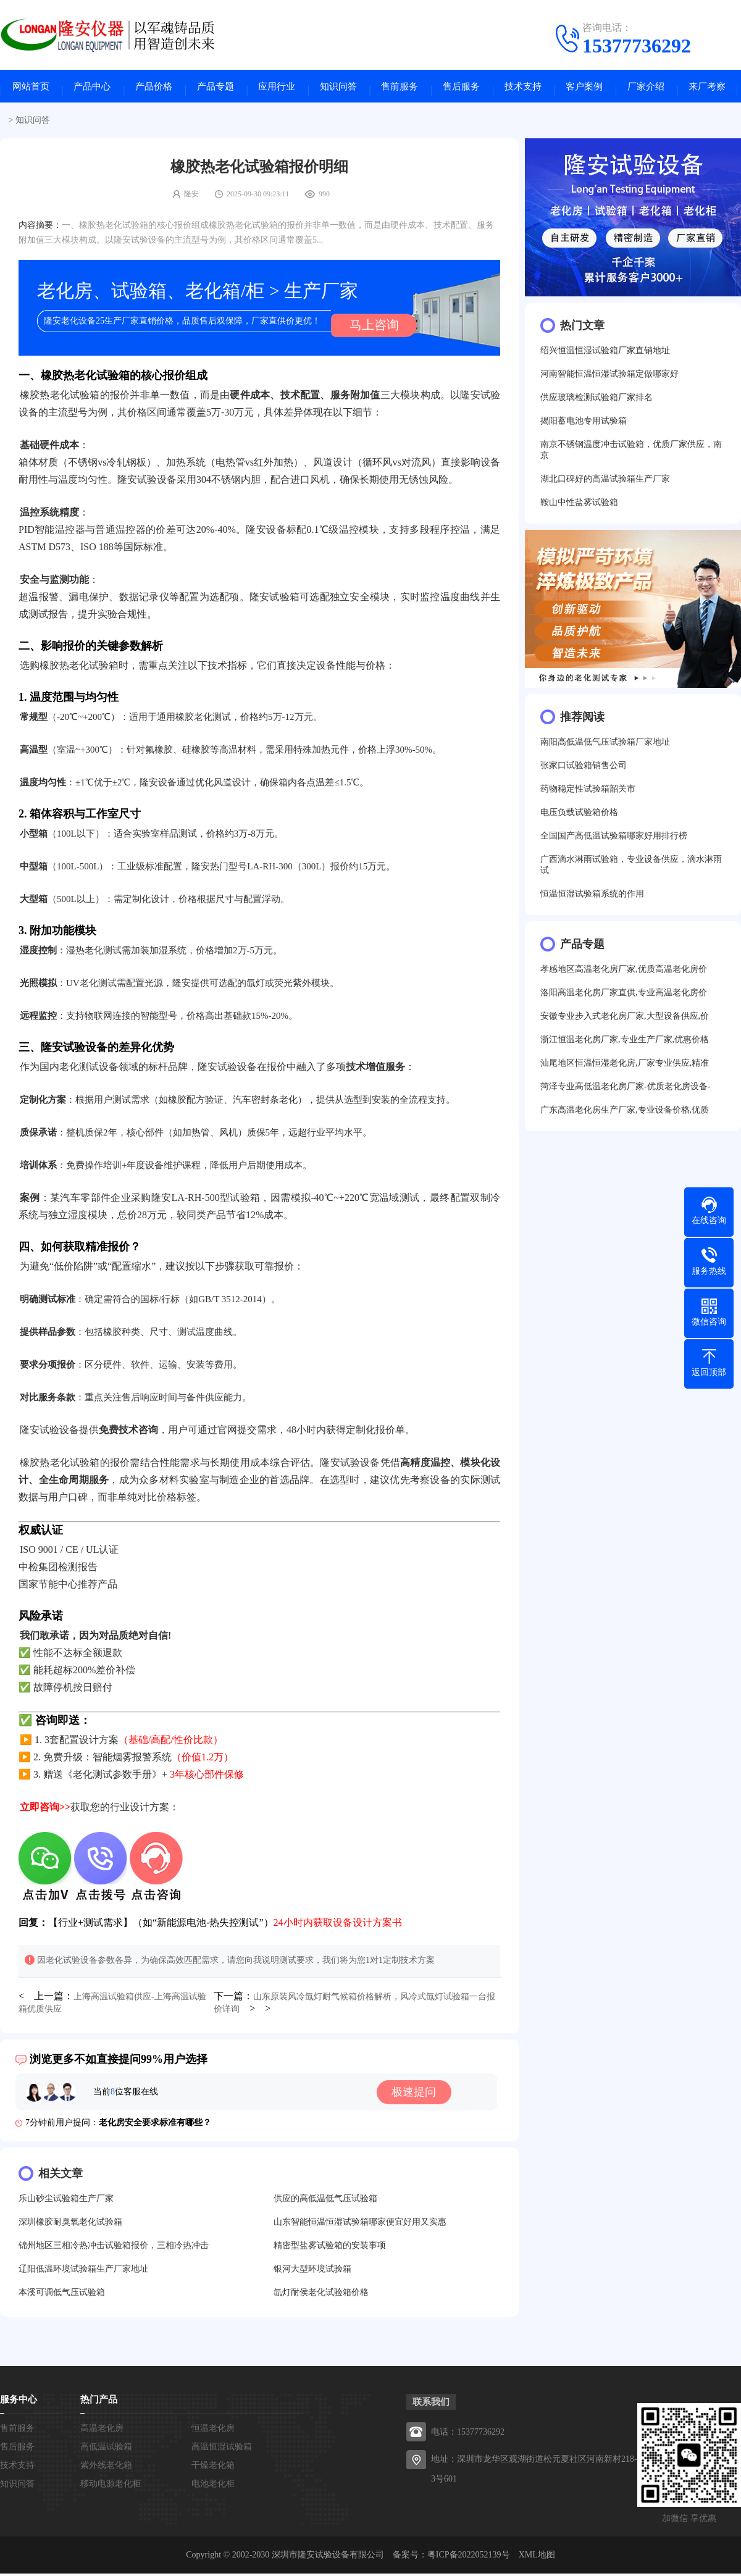  Describe the element at coordinates (624, 1047) in the screenshot. I see `浙江恒温老化房厂家,专业生产厂家,优惠价格` at that location.